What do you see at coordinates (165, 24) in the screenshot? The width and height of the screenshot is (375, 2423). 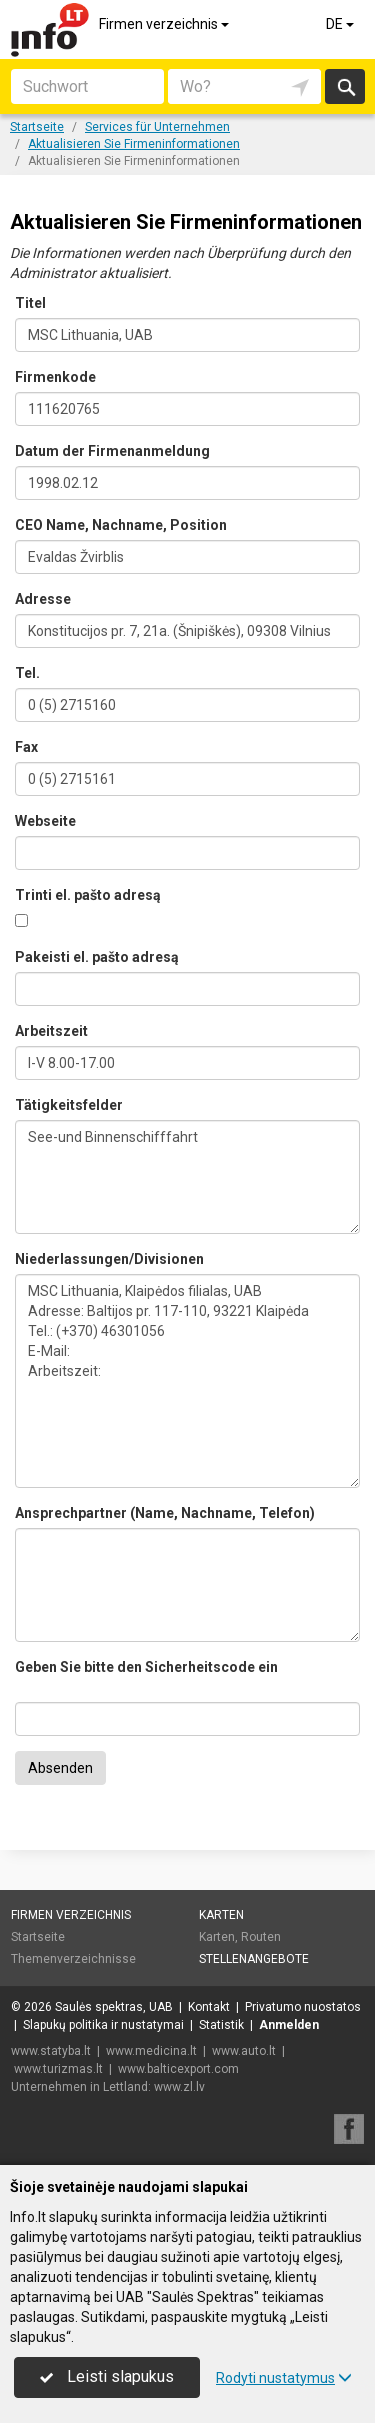 I see `Firmen verzeichnis` at bounding box center [165, 24].